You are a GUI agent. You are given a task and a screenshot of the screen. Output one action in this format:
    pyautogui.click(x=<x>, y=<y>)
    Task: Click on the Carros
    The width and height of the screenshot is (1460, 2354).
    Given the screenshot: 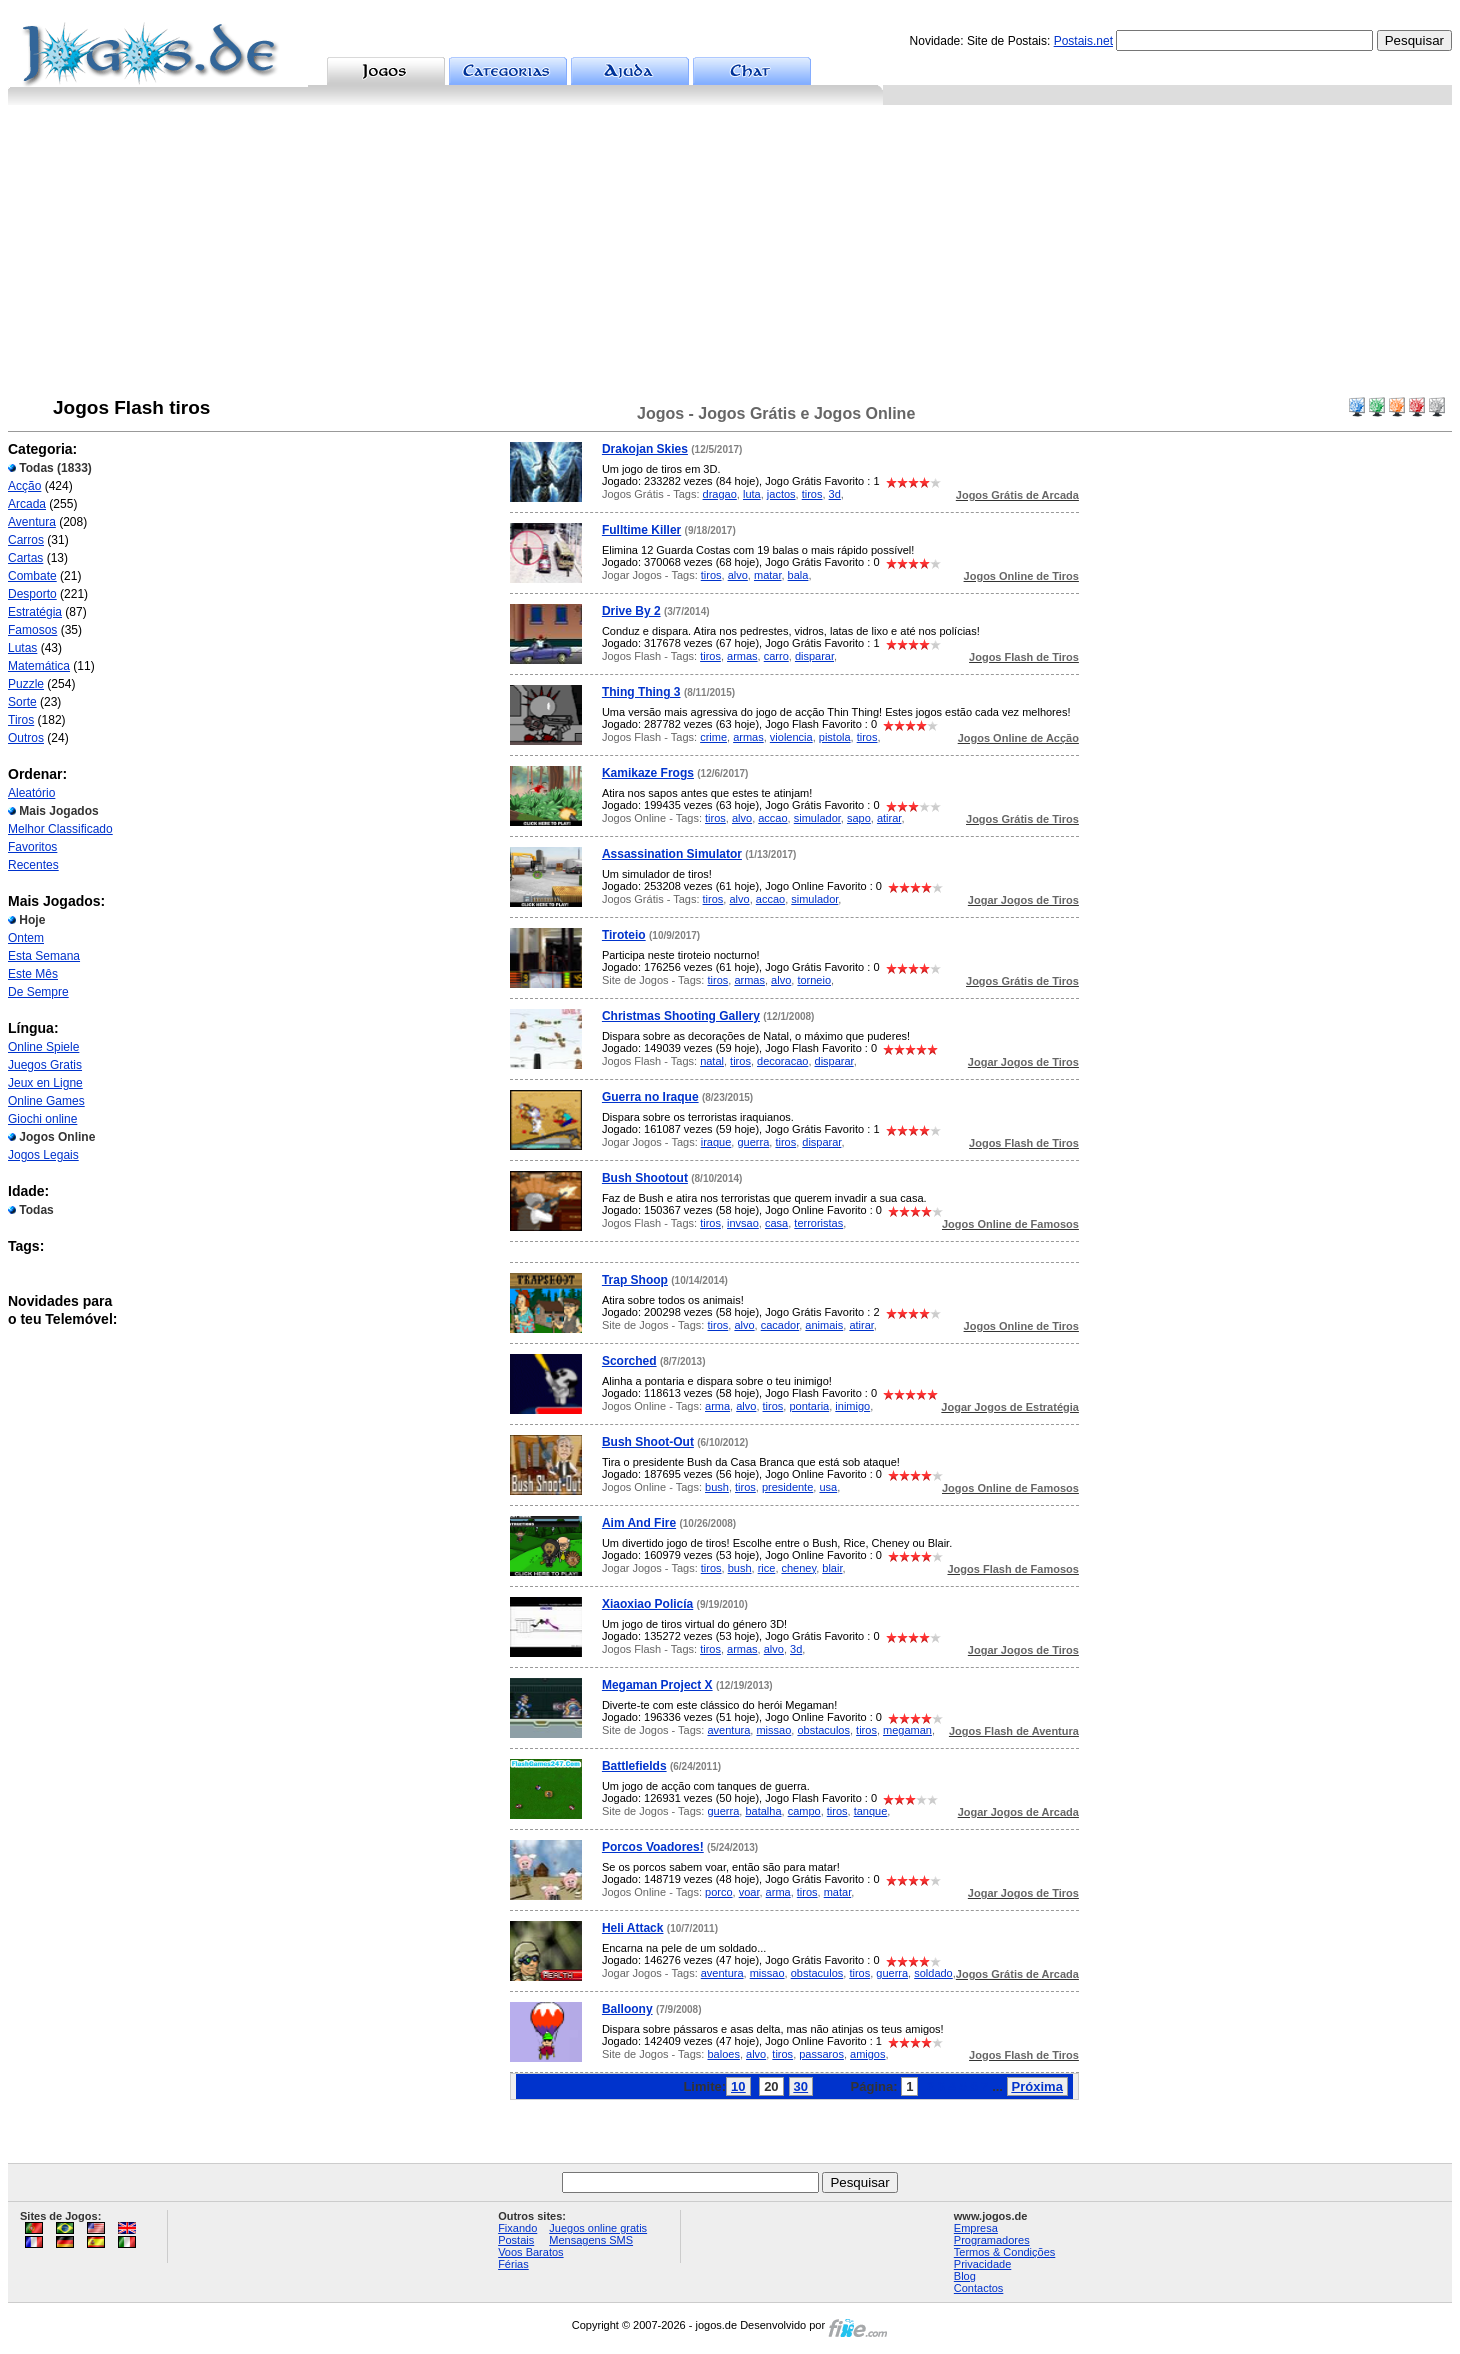 What is the action you would take?
    pyautogui.click(x=26, y=540)
    